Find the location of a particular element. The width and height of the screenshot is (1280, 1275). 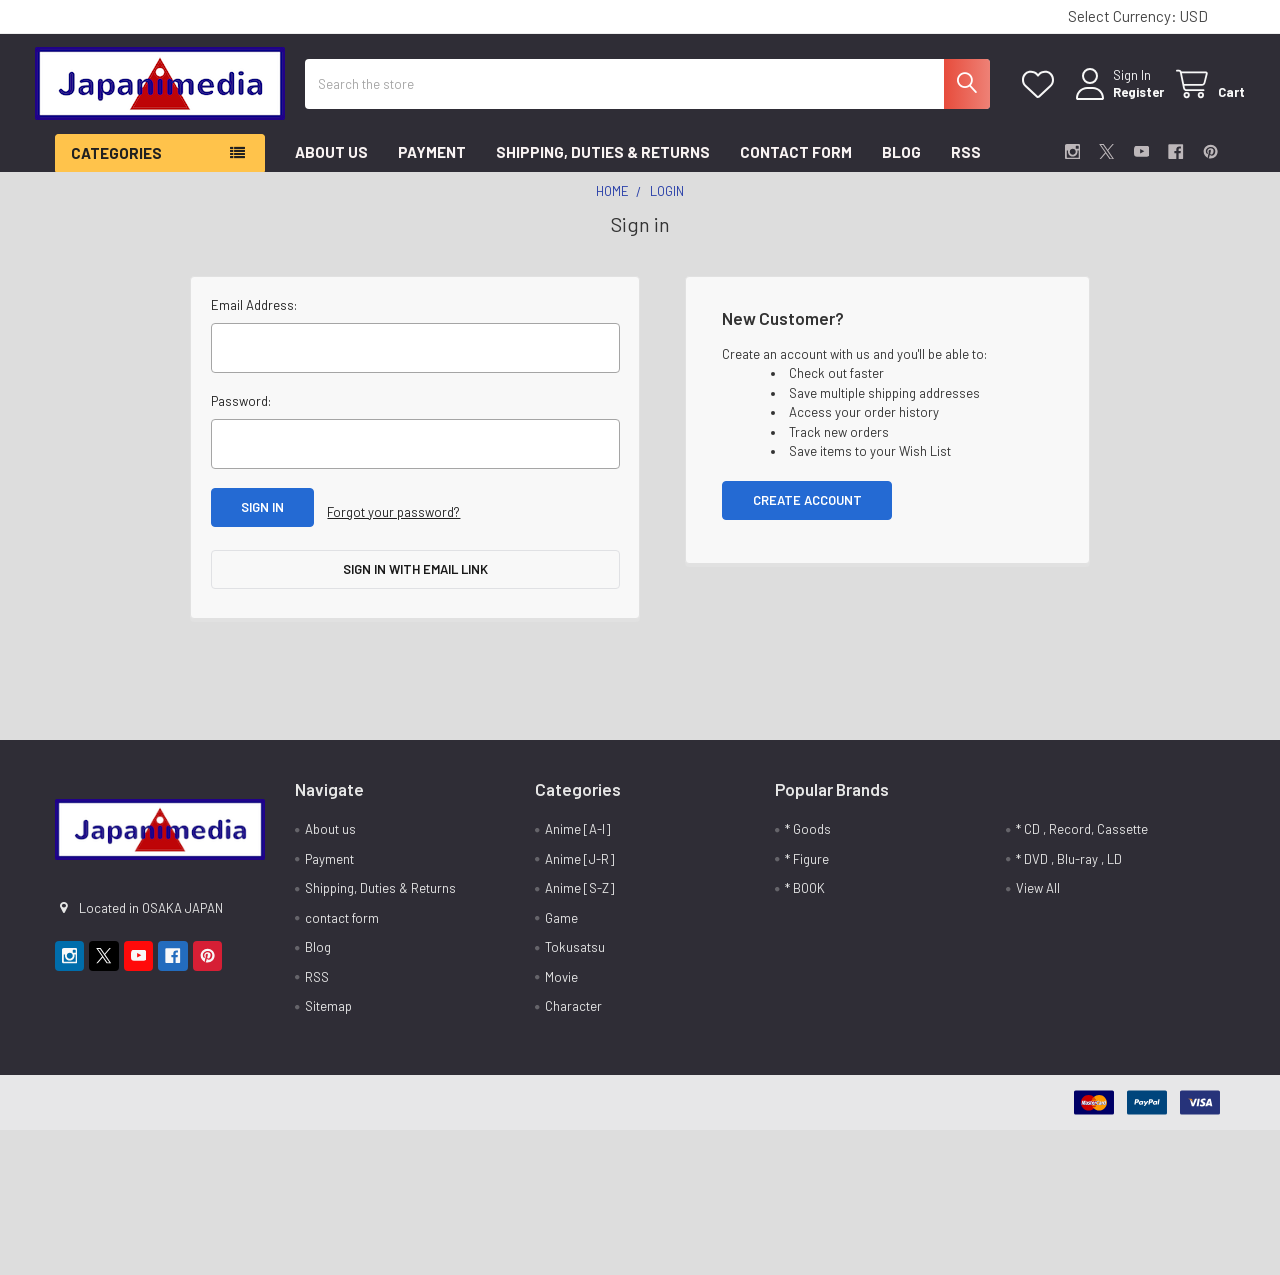

* DVD , Blu-ray , LD is located at coordinates (1069, 854).